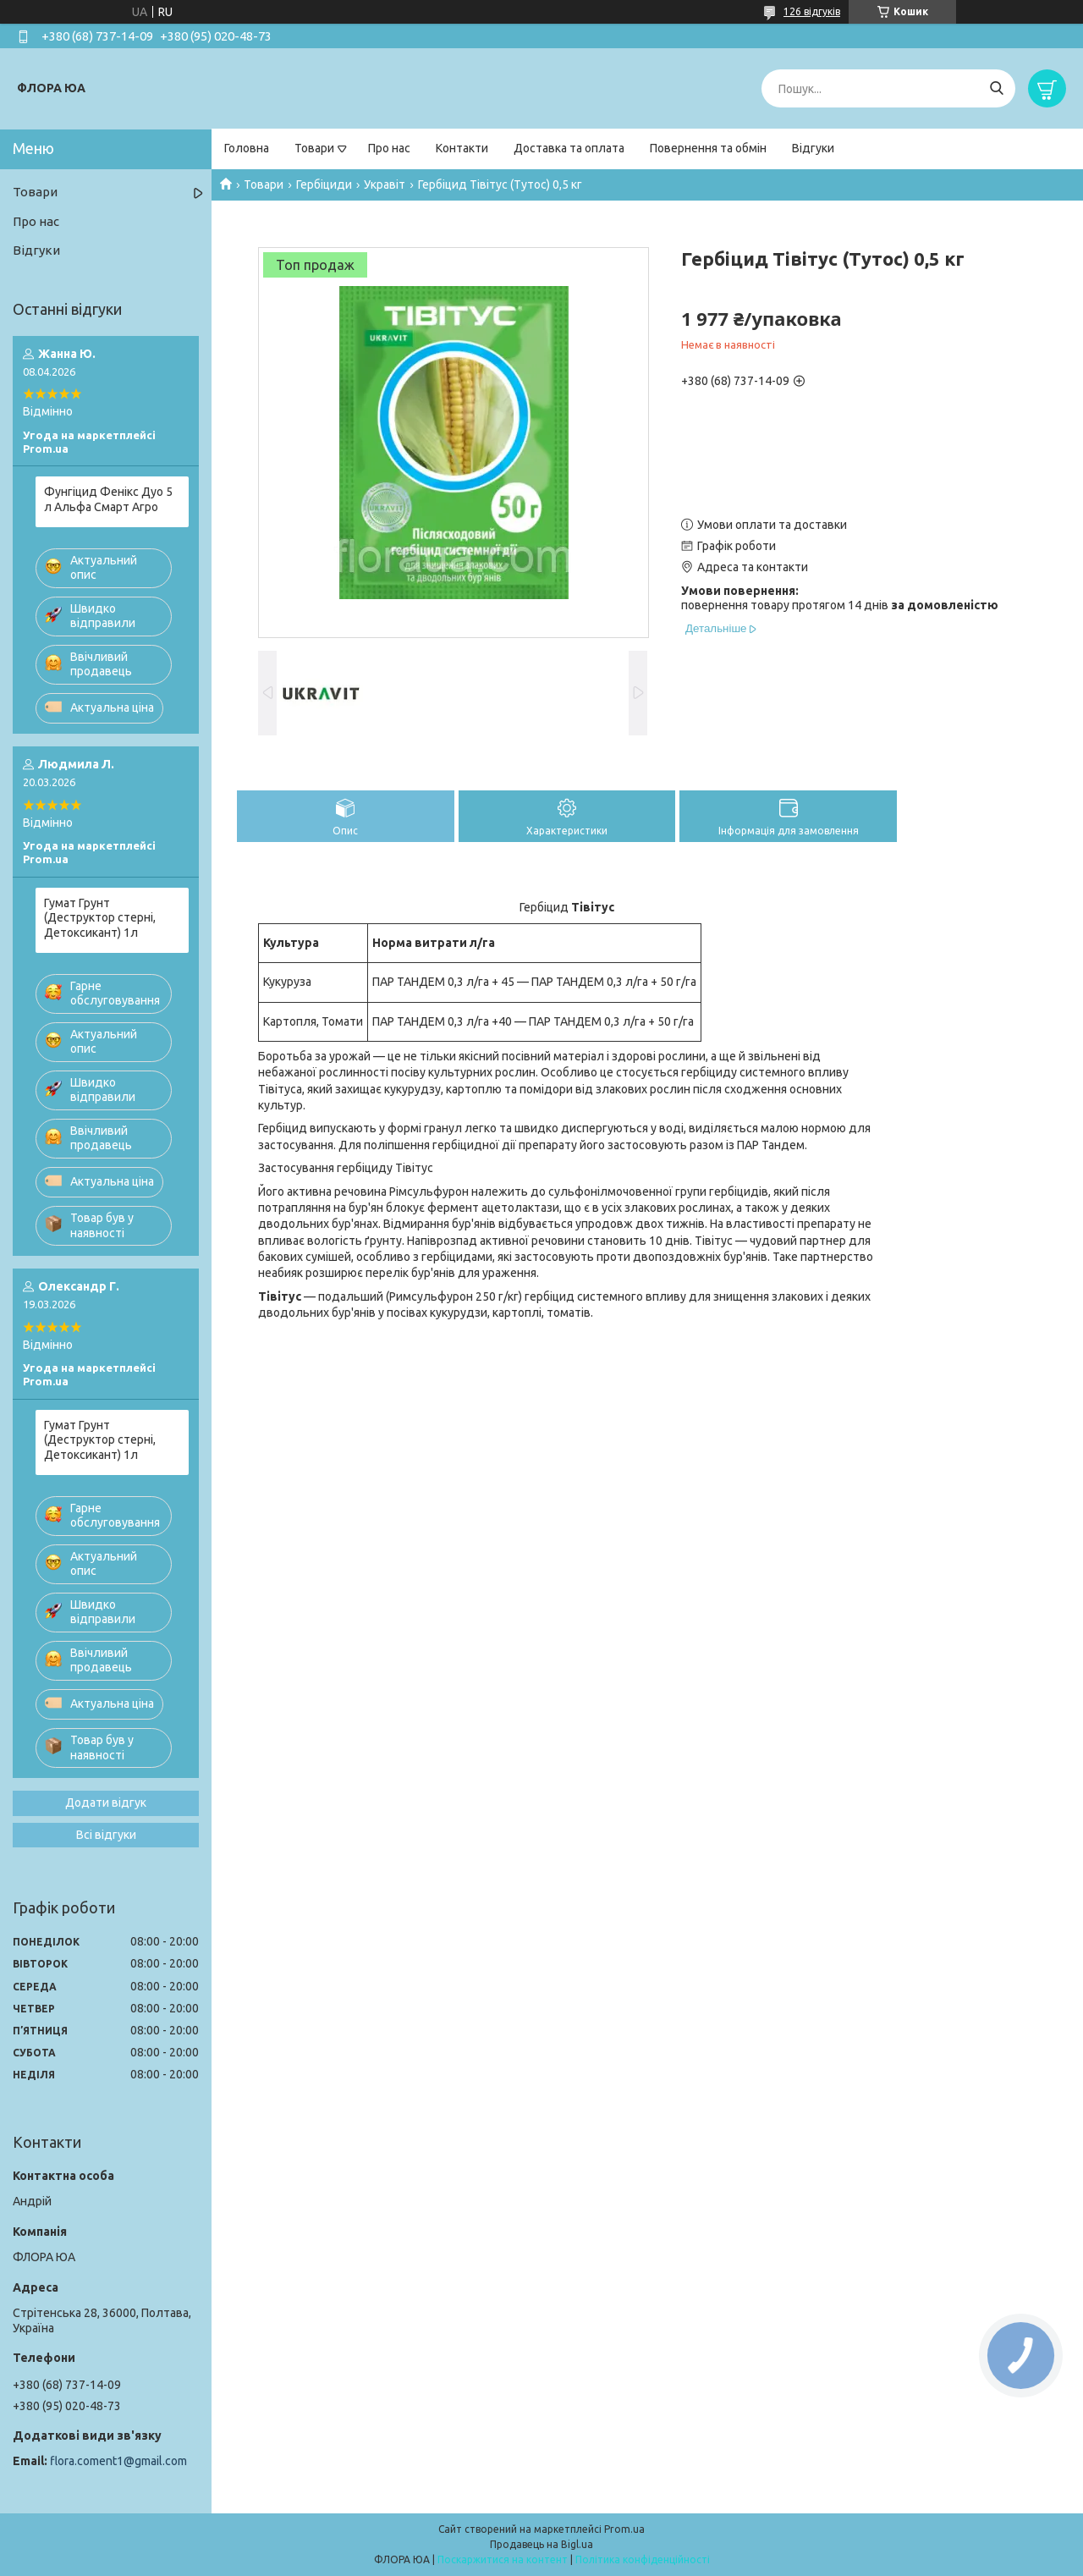 This screenshot has height=2576, width=1083. What do you see at coordinates (324, 184) in the screenshot?
I see `Гербіциди` at bounding box center [324, 184].